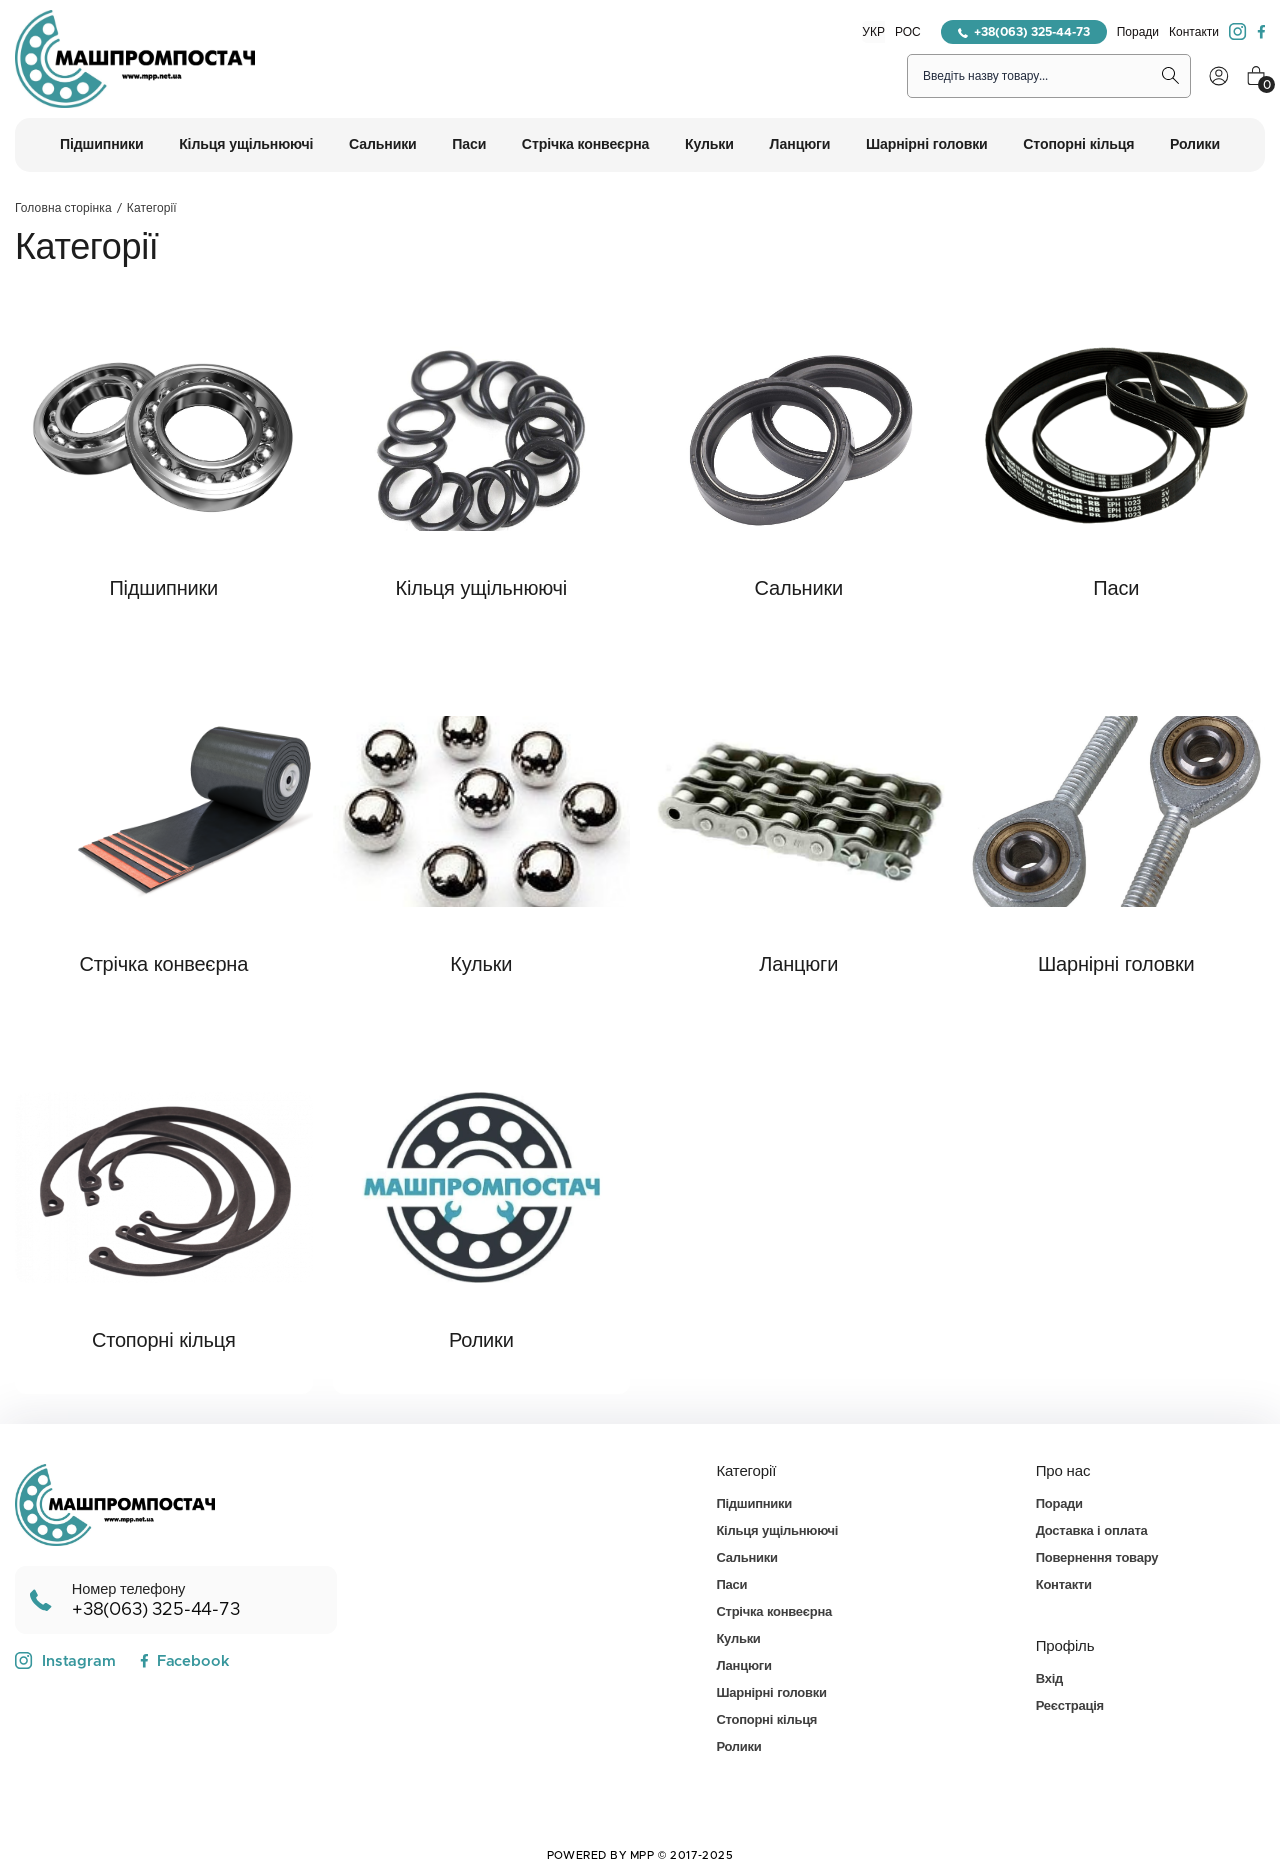 The height and width of the screenshot is (1870, 1280). I want to click on Вхід, so click(1049, 1679).